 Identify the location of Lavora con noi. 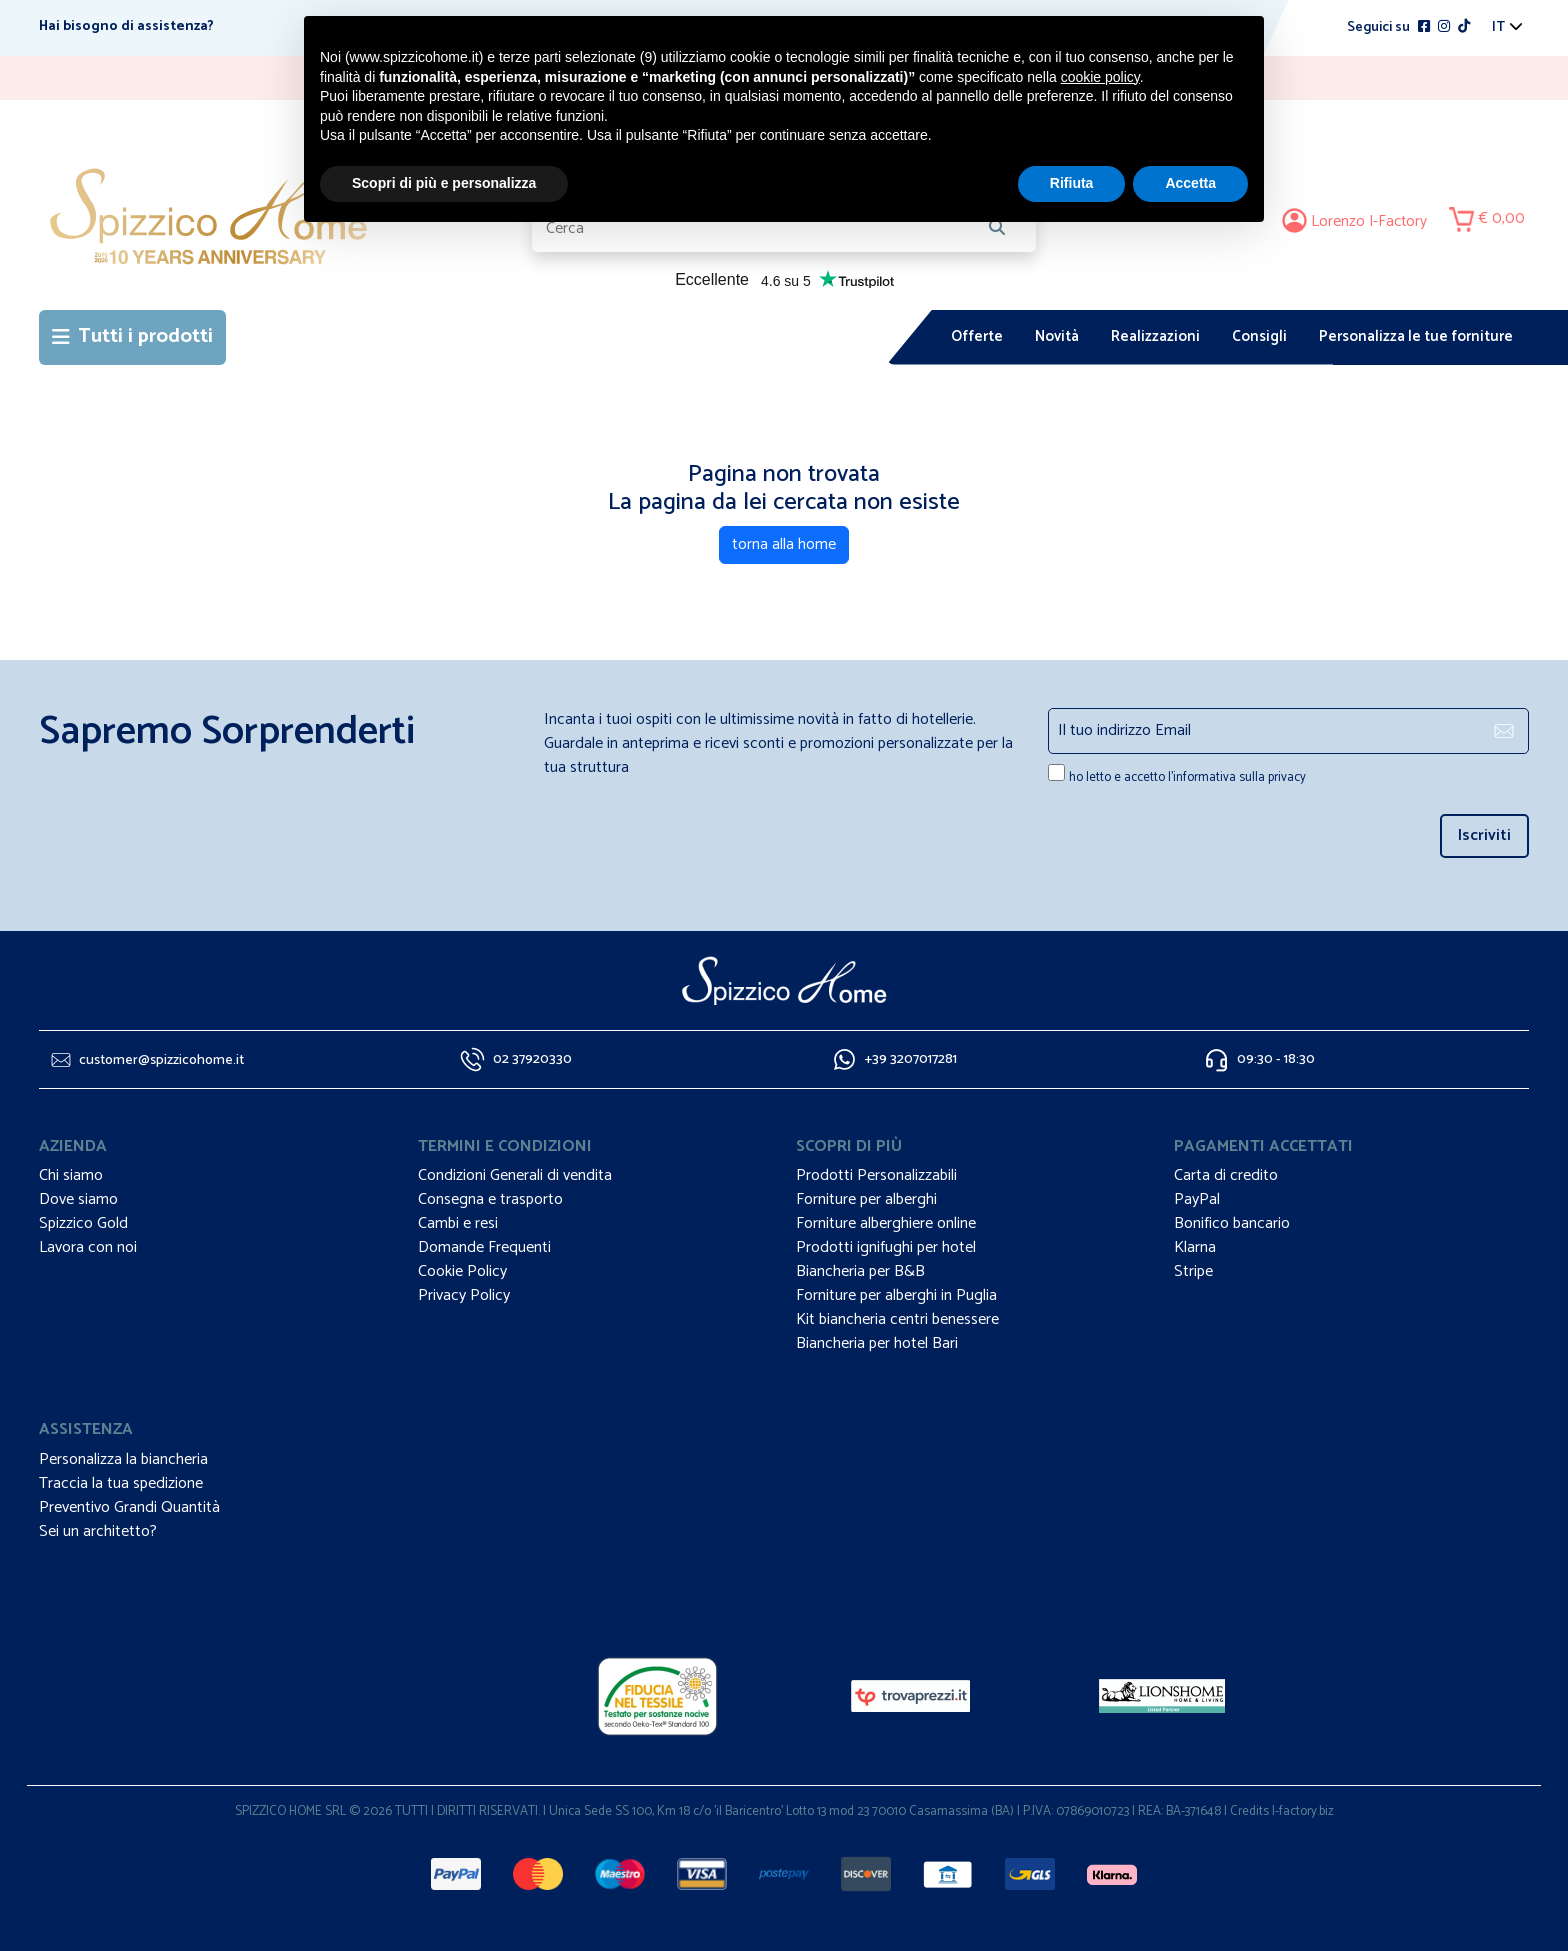
(88, 1247).